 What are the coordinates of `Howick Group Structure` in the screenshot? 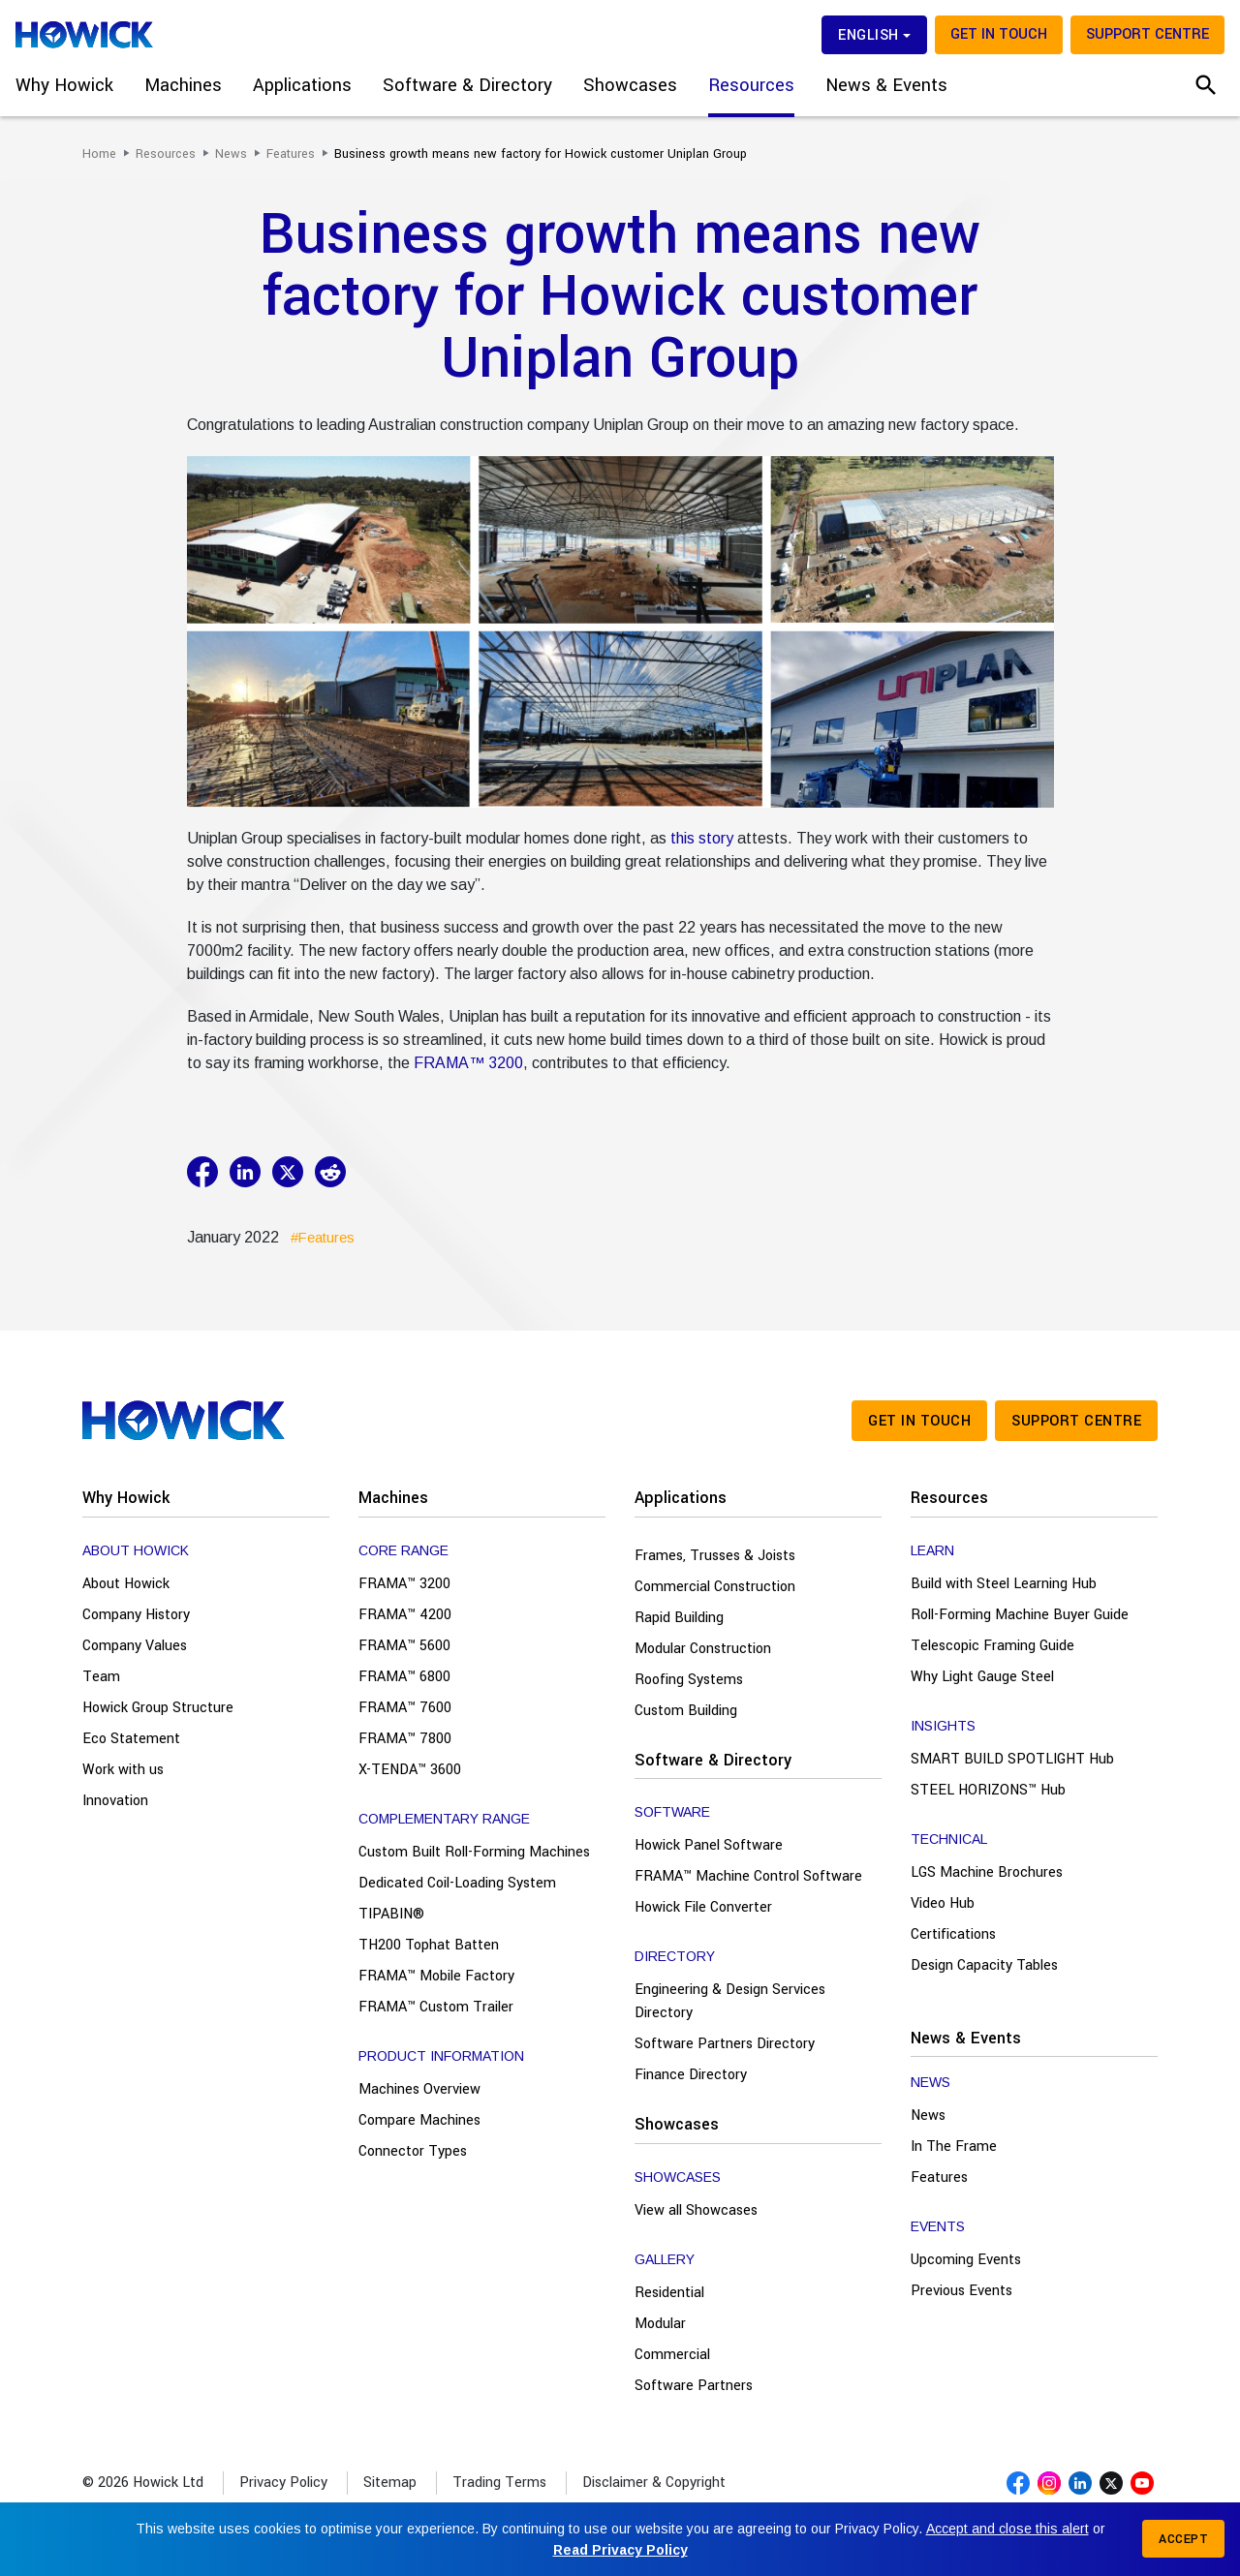 It's located at (157, 1708).